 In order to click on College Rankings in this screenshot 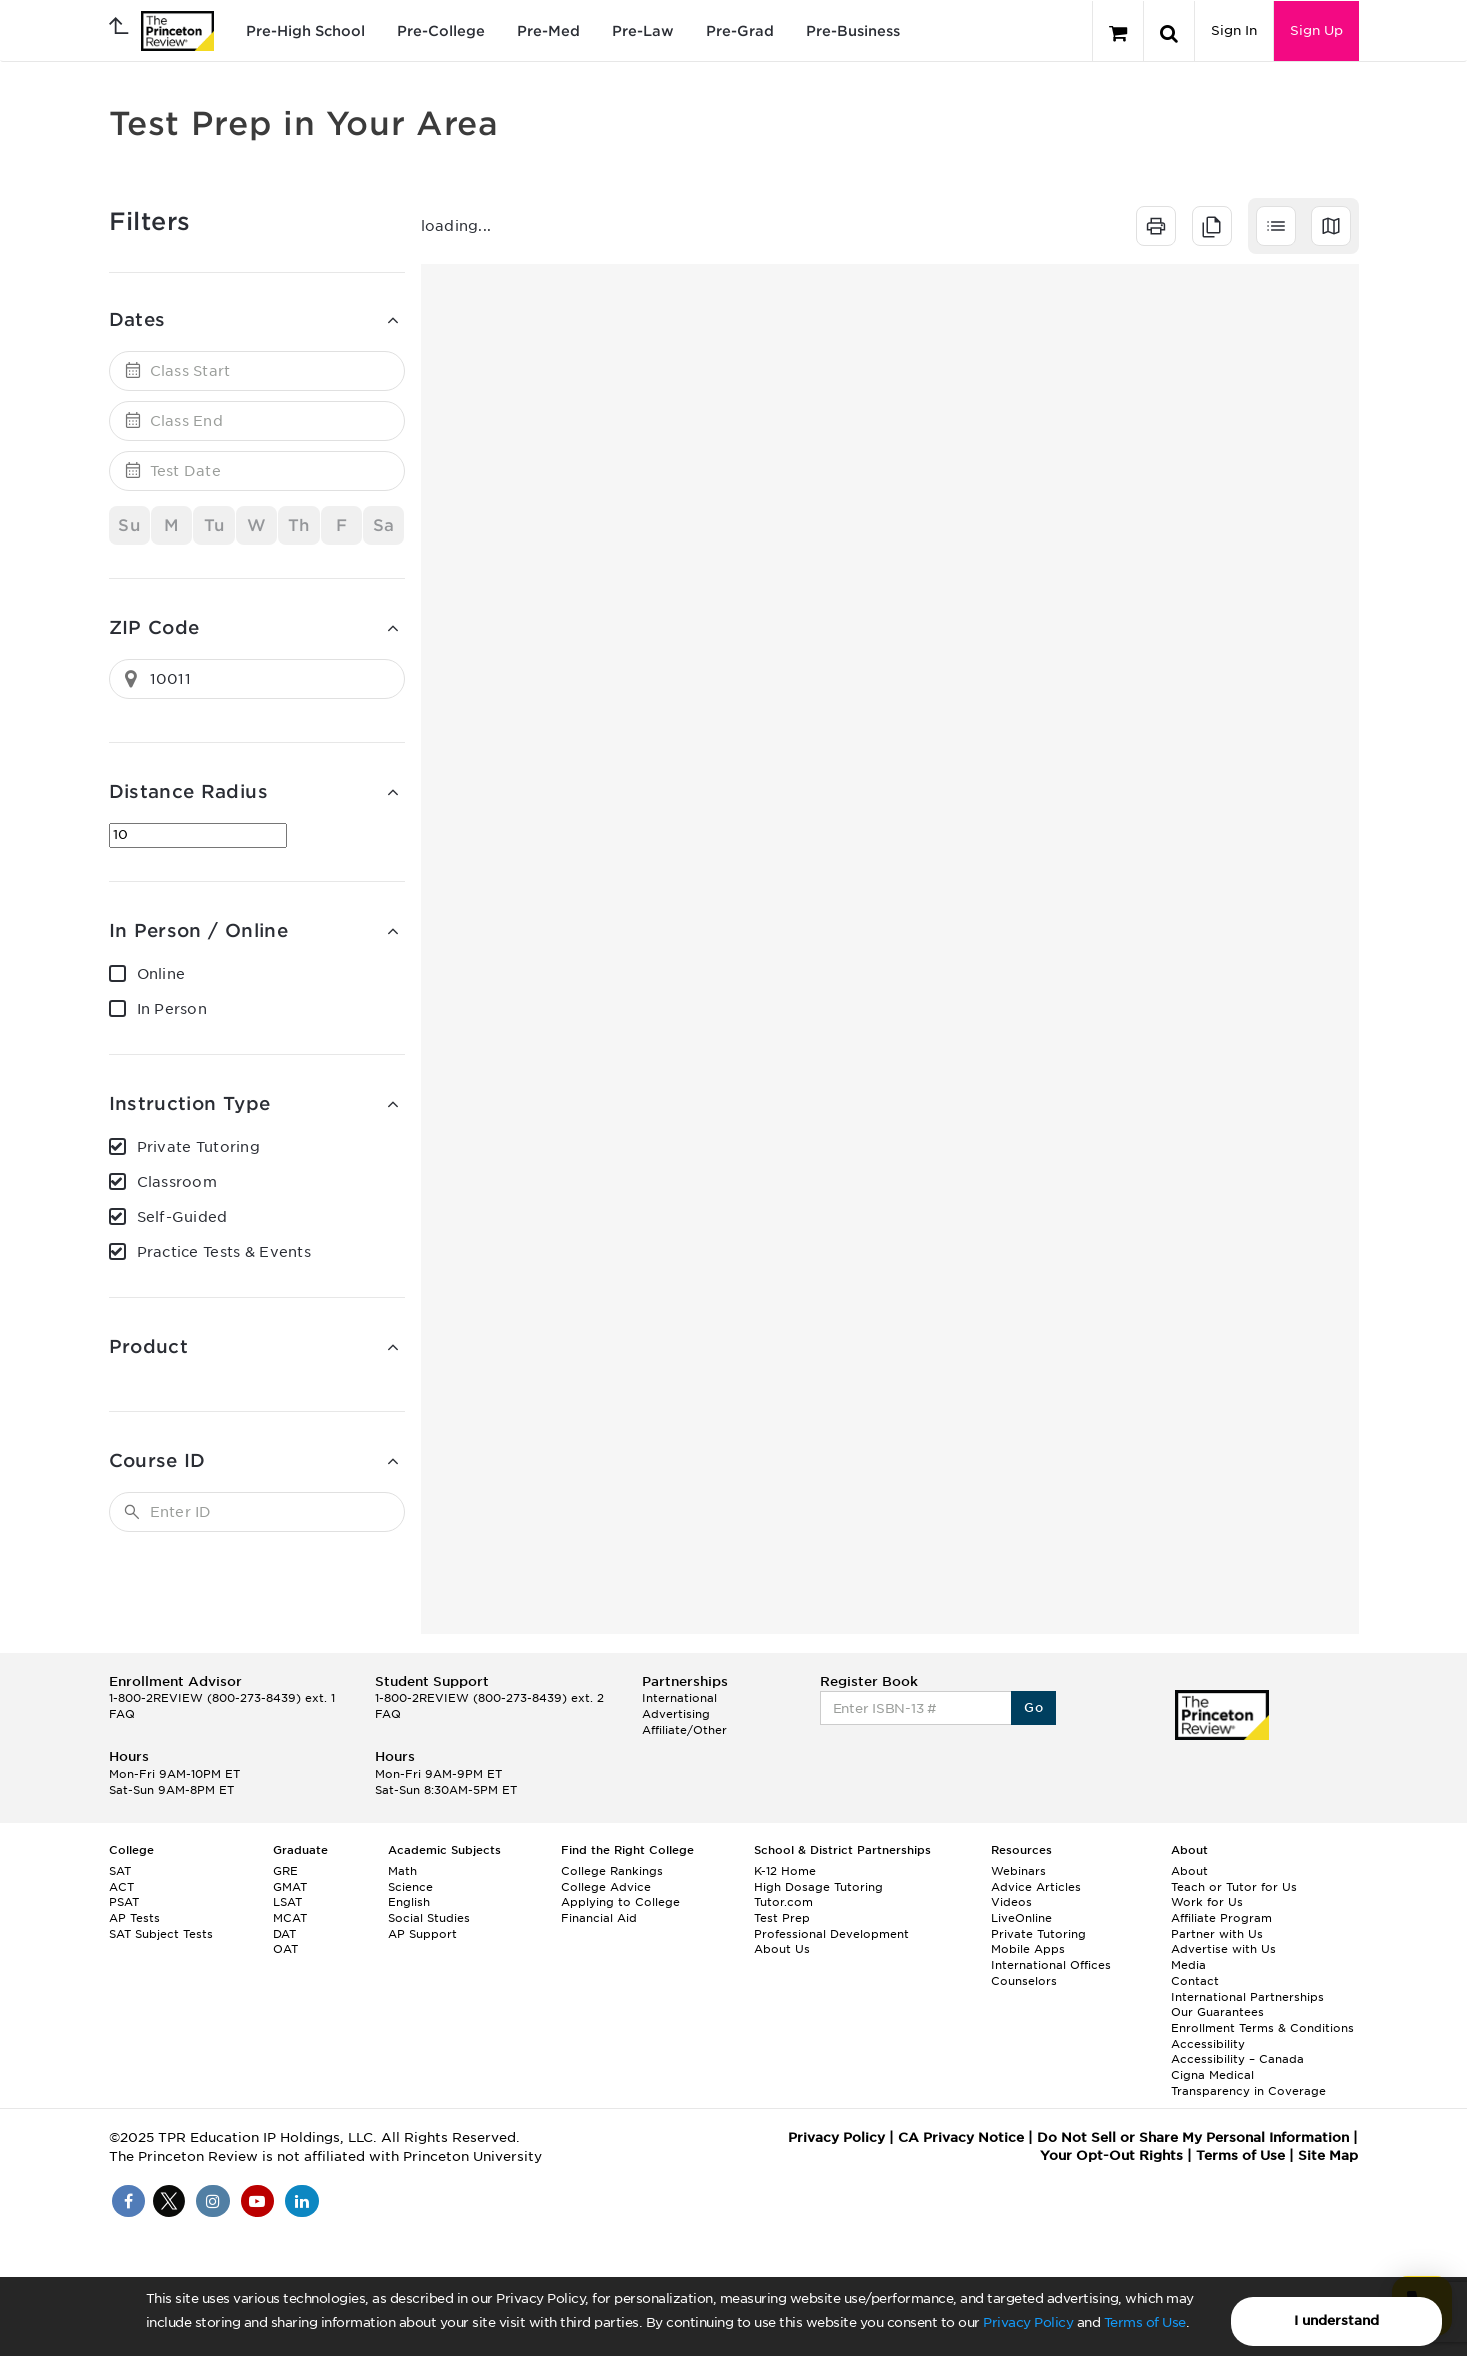, I will do `click(612, 1871)`.